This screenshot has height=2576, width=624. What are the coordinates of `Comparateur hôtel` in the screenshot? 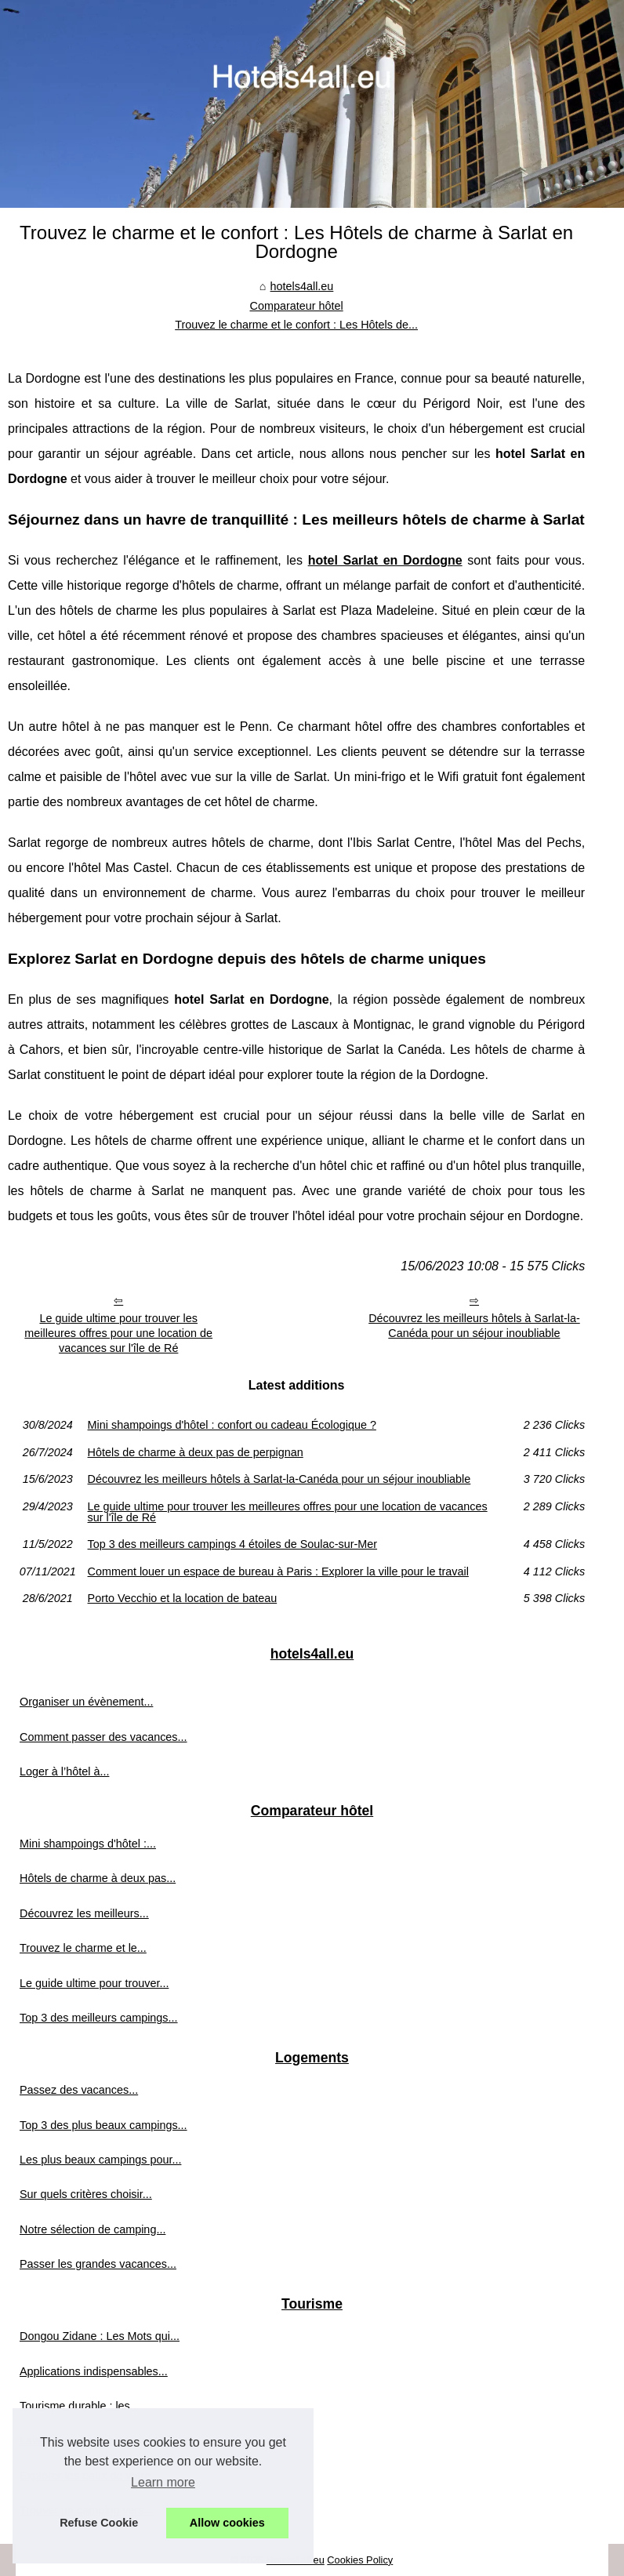 It's located at (296, 306).